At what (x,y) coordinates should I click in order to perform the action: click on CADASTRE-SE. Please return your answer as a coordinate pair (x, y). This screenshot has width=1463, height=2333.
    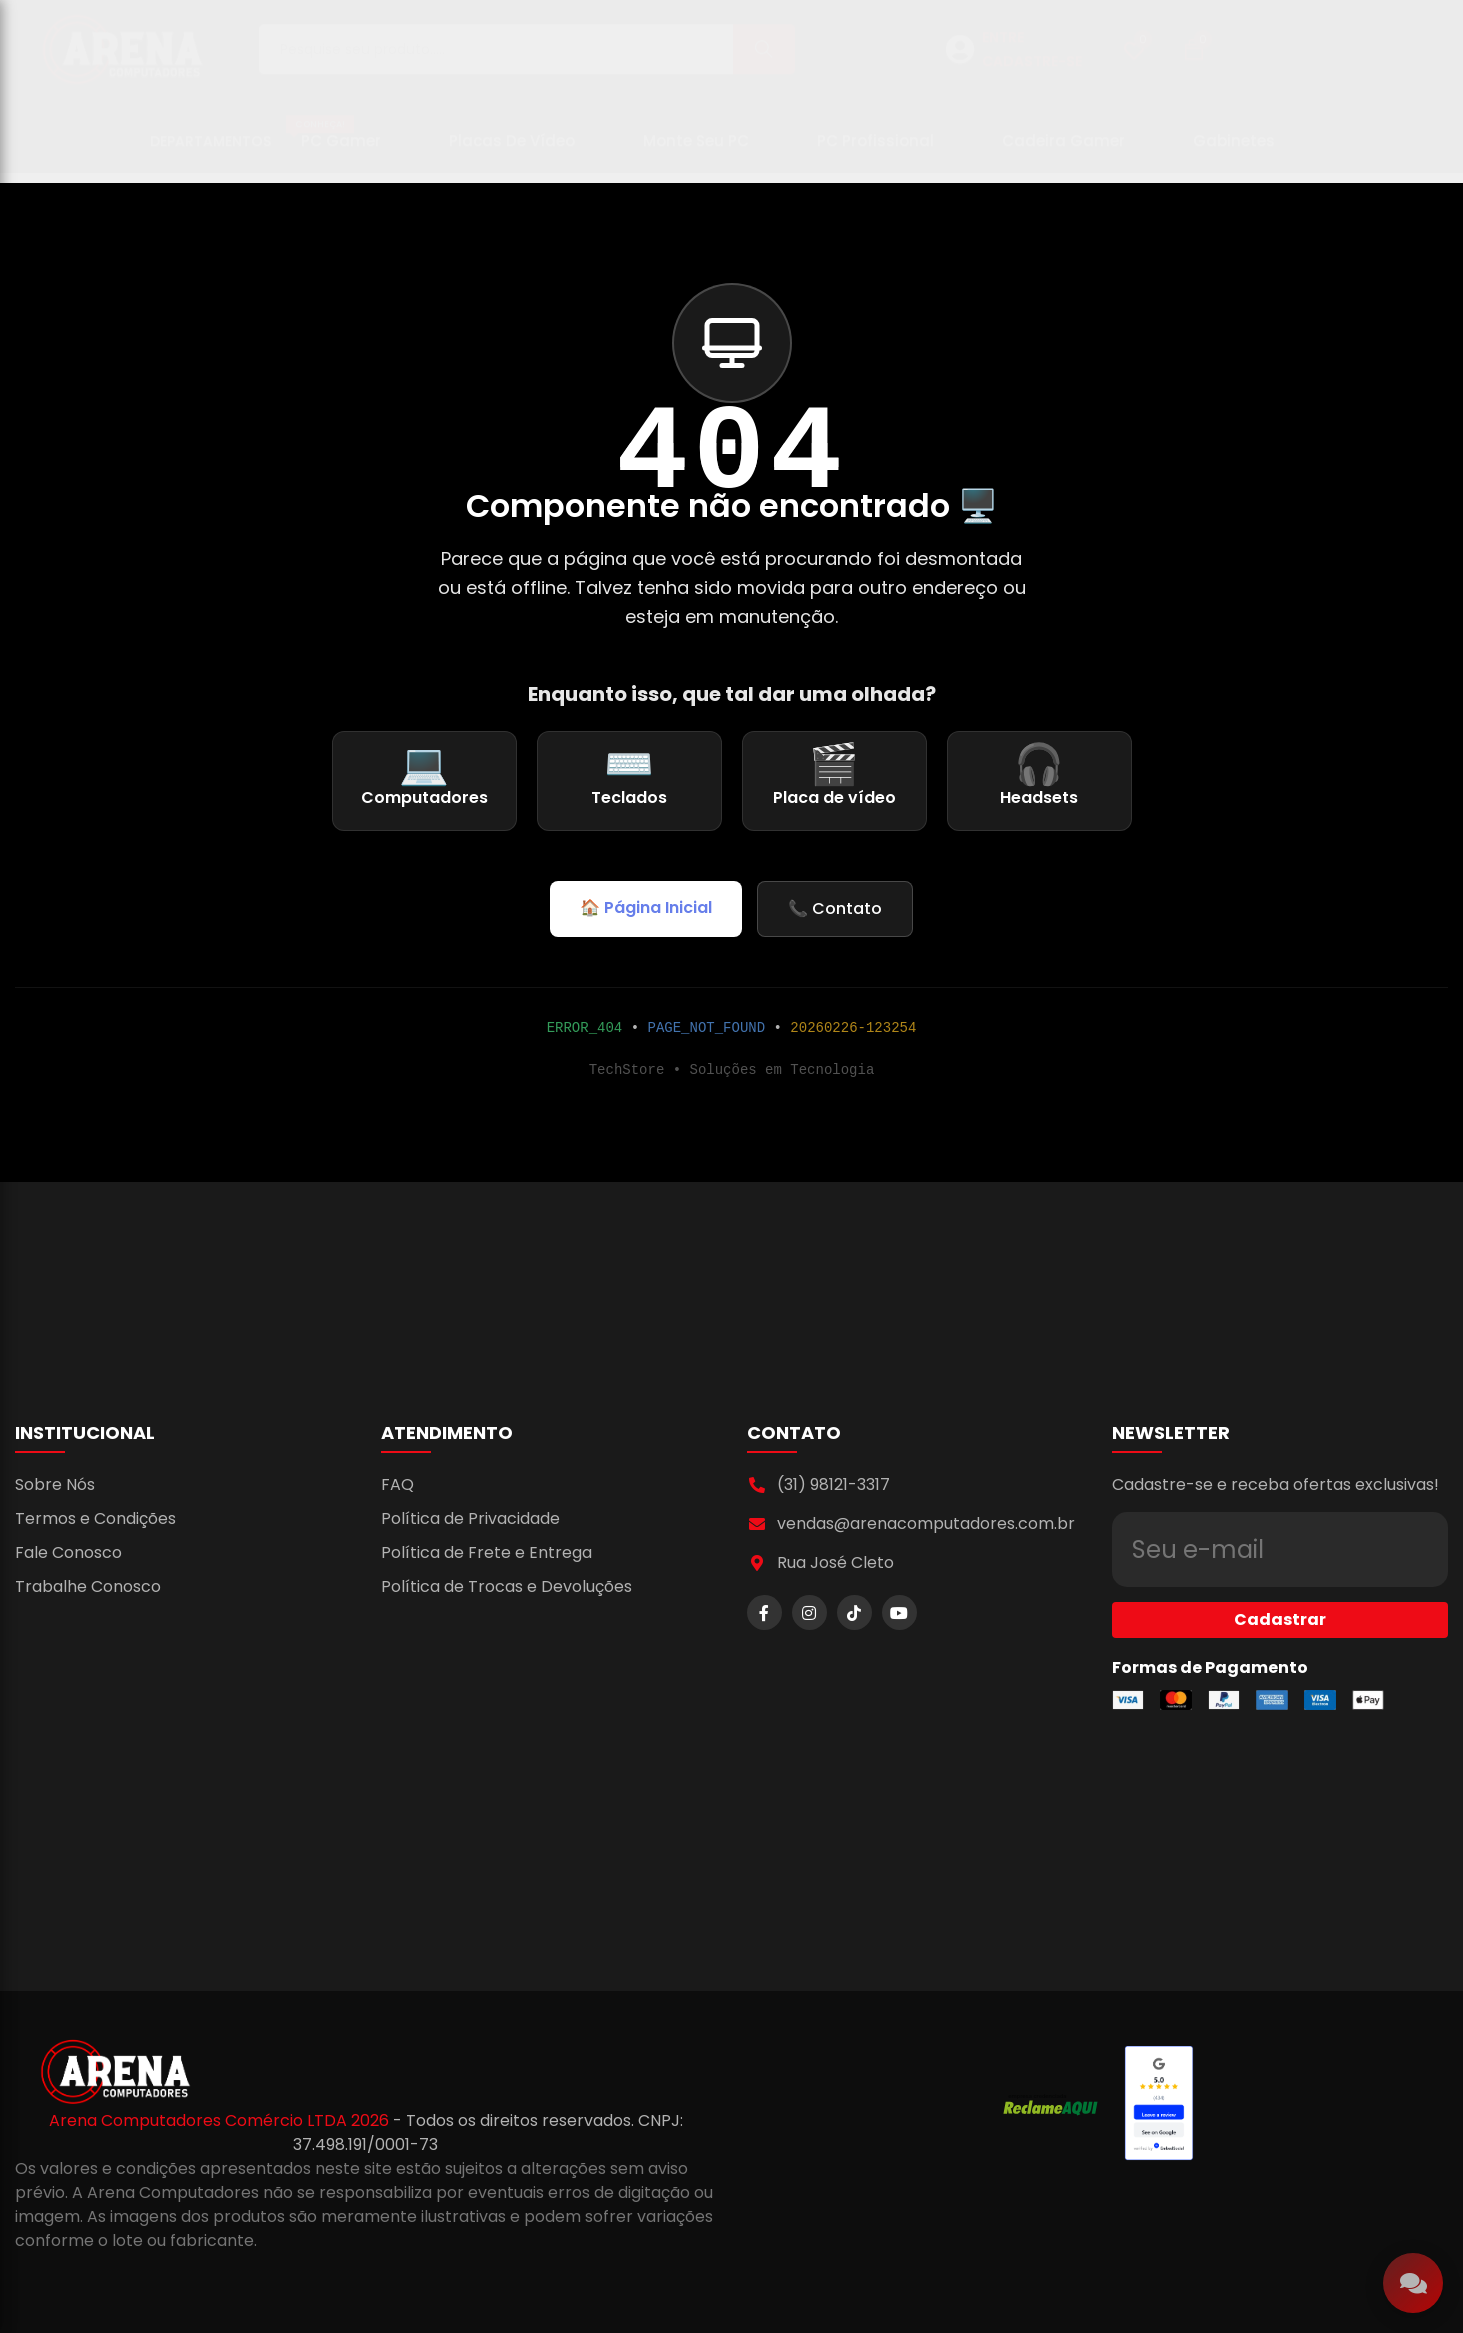
    Looking at the image, I should click on (1032, 71).